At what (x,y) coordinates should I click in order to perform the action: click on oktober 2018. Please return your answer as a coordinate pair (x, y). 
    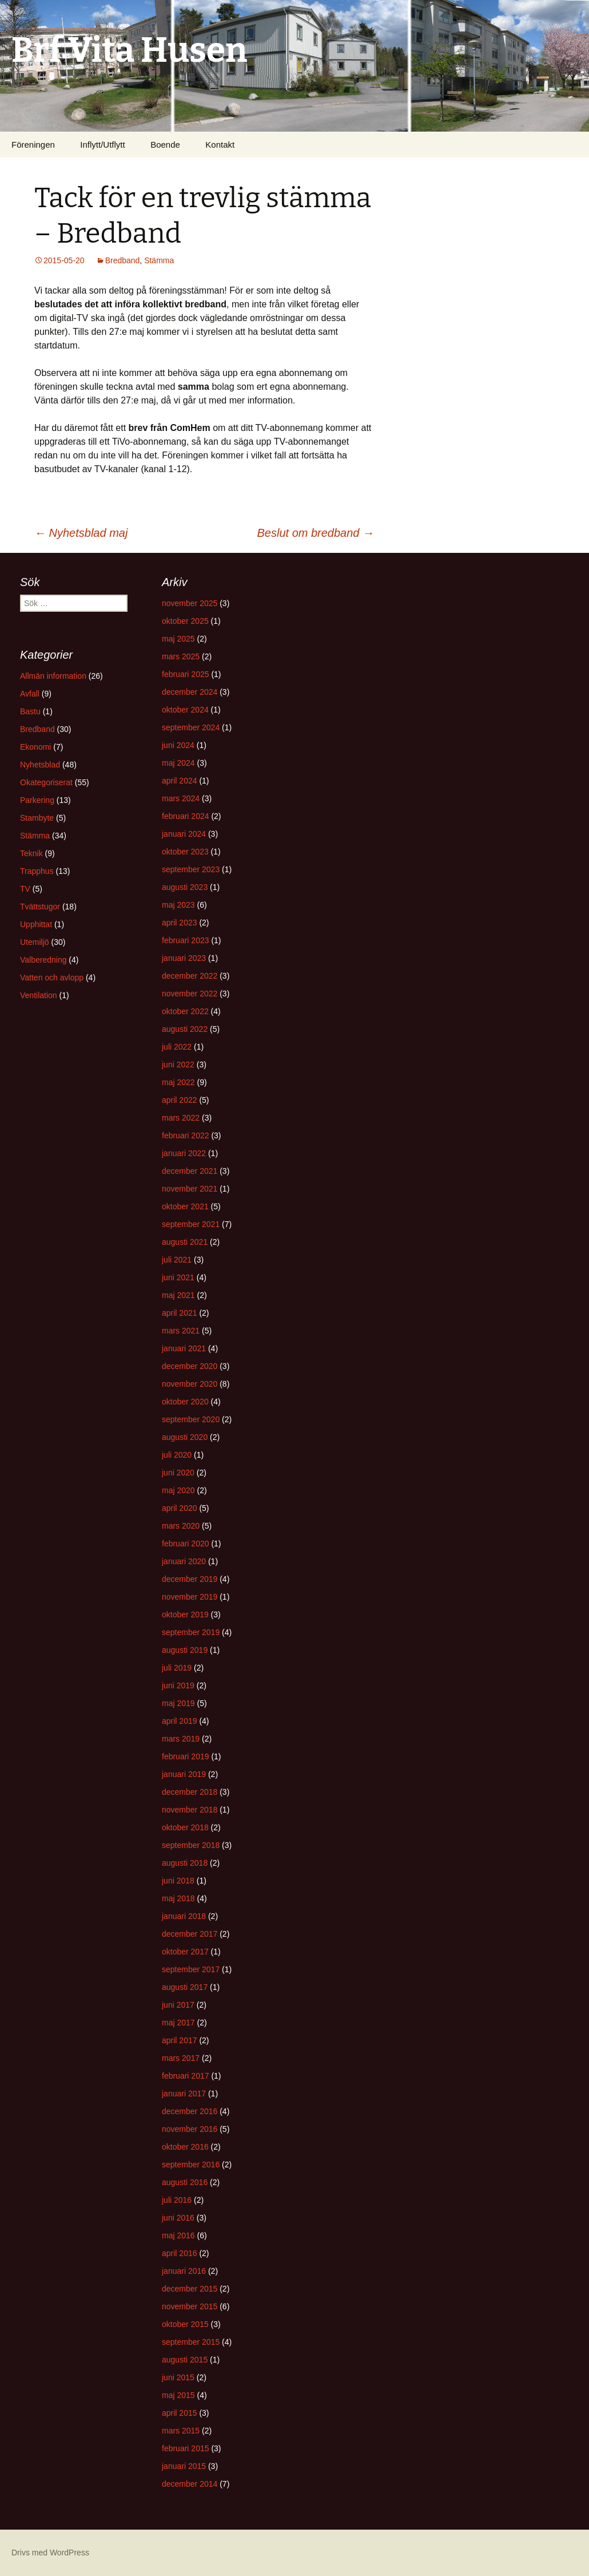
    Looking at the image, I should click on (185, 1827).